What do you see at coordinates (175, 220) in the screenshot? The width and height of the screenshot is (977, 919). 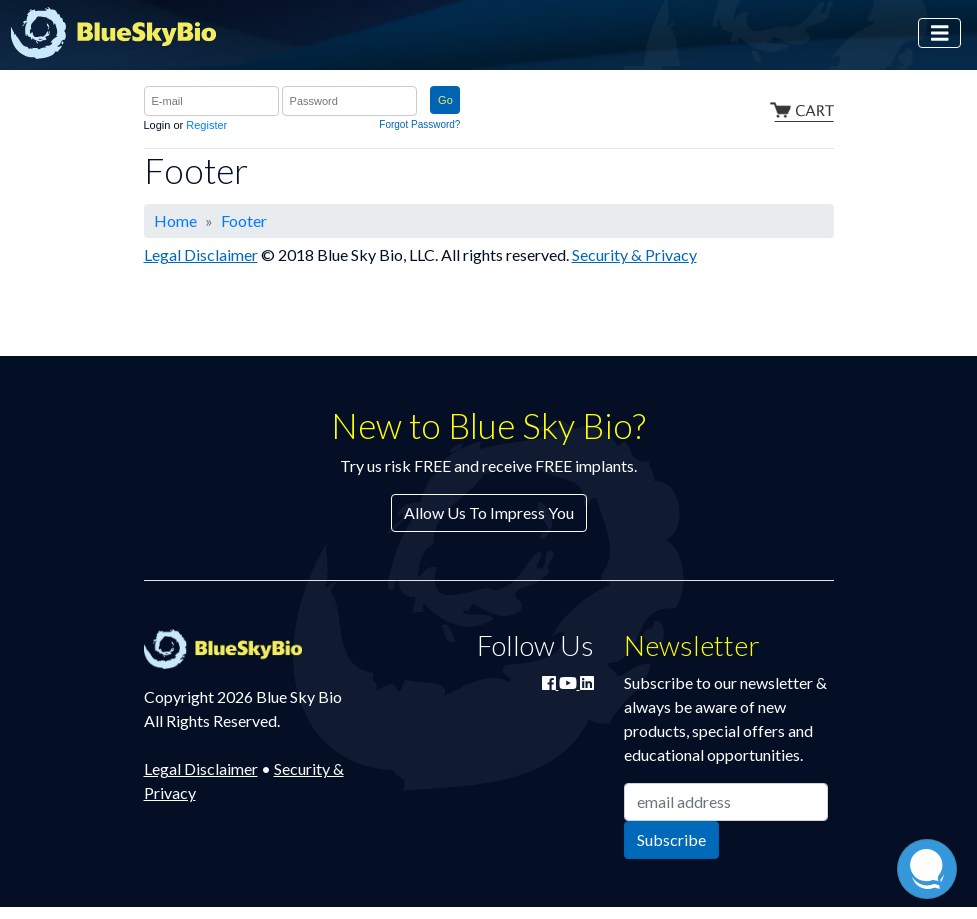 I see `Home` at bounding box center [175, 220].